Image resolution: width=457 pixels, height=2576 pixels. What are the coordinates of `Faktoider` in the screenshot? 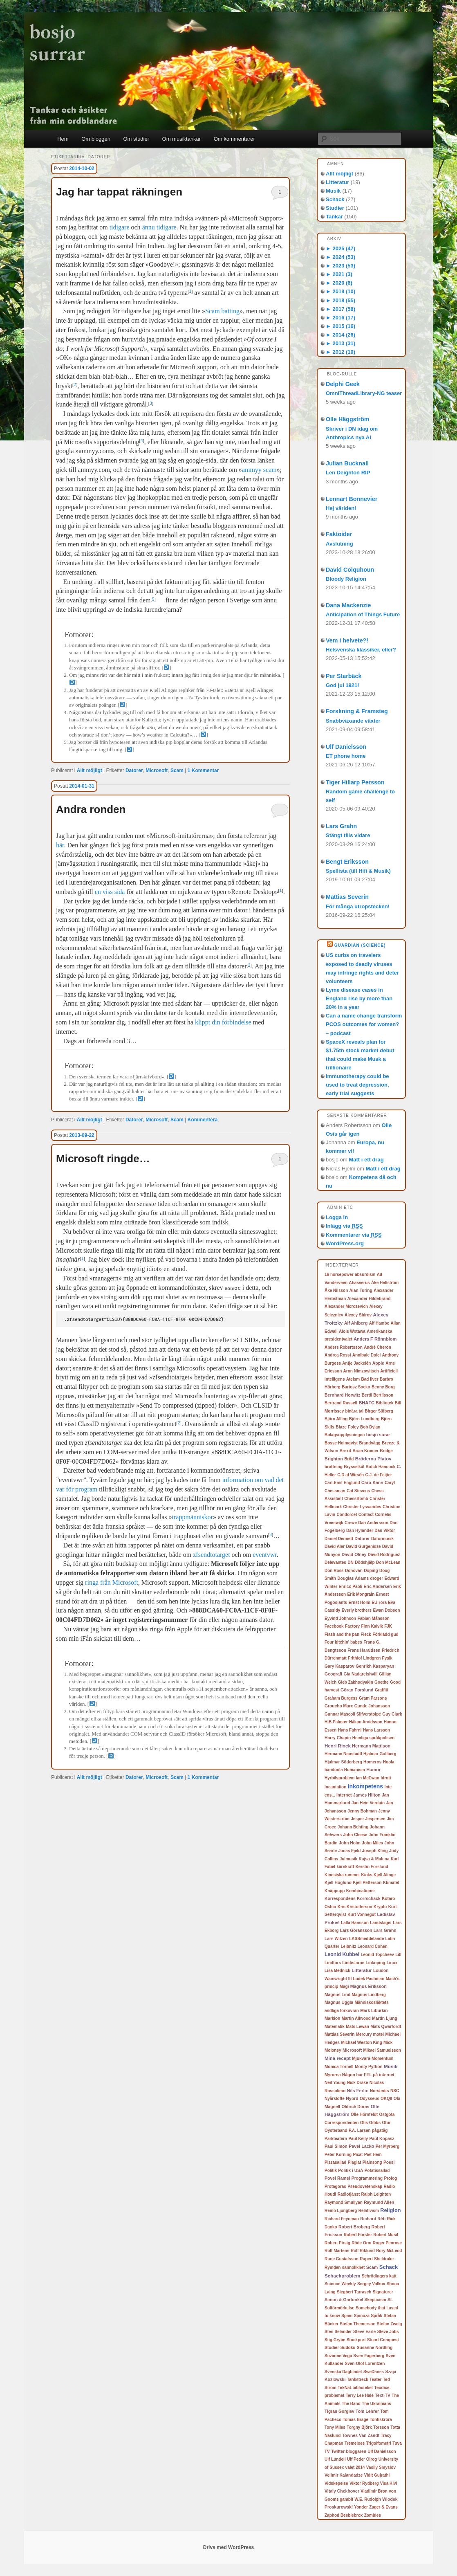 It's located at (339, 534).